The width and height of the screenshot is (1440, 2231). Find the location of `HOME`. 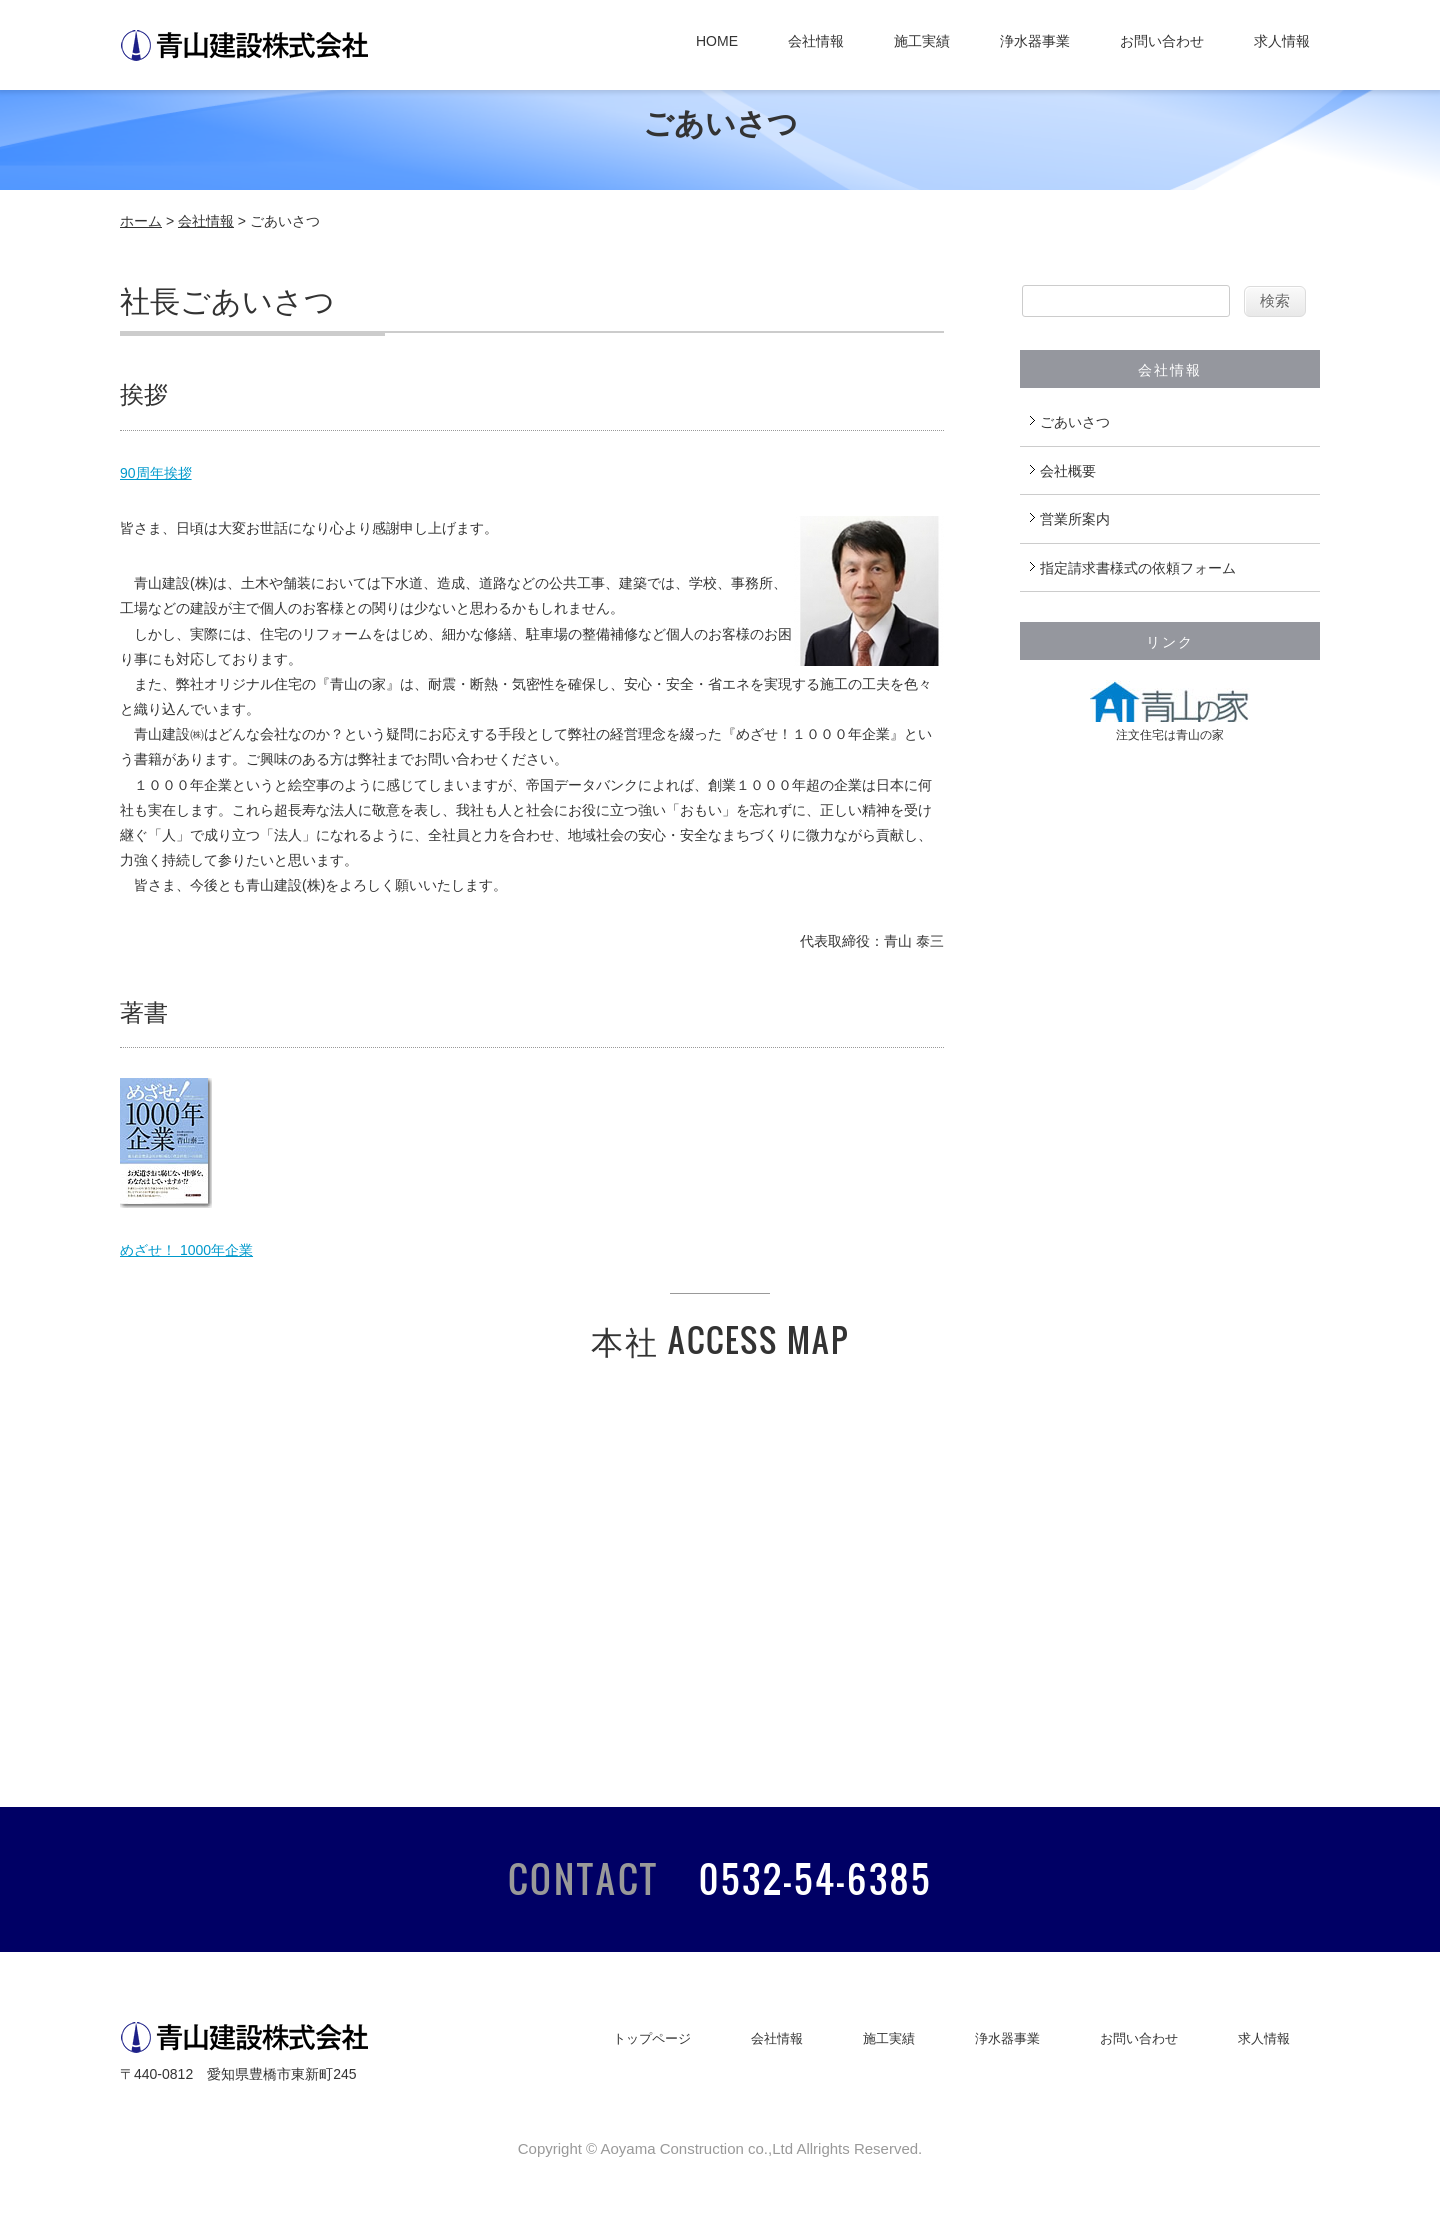

HOME is located at coordinates (717, 41).